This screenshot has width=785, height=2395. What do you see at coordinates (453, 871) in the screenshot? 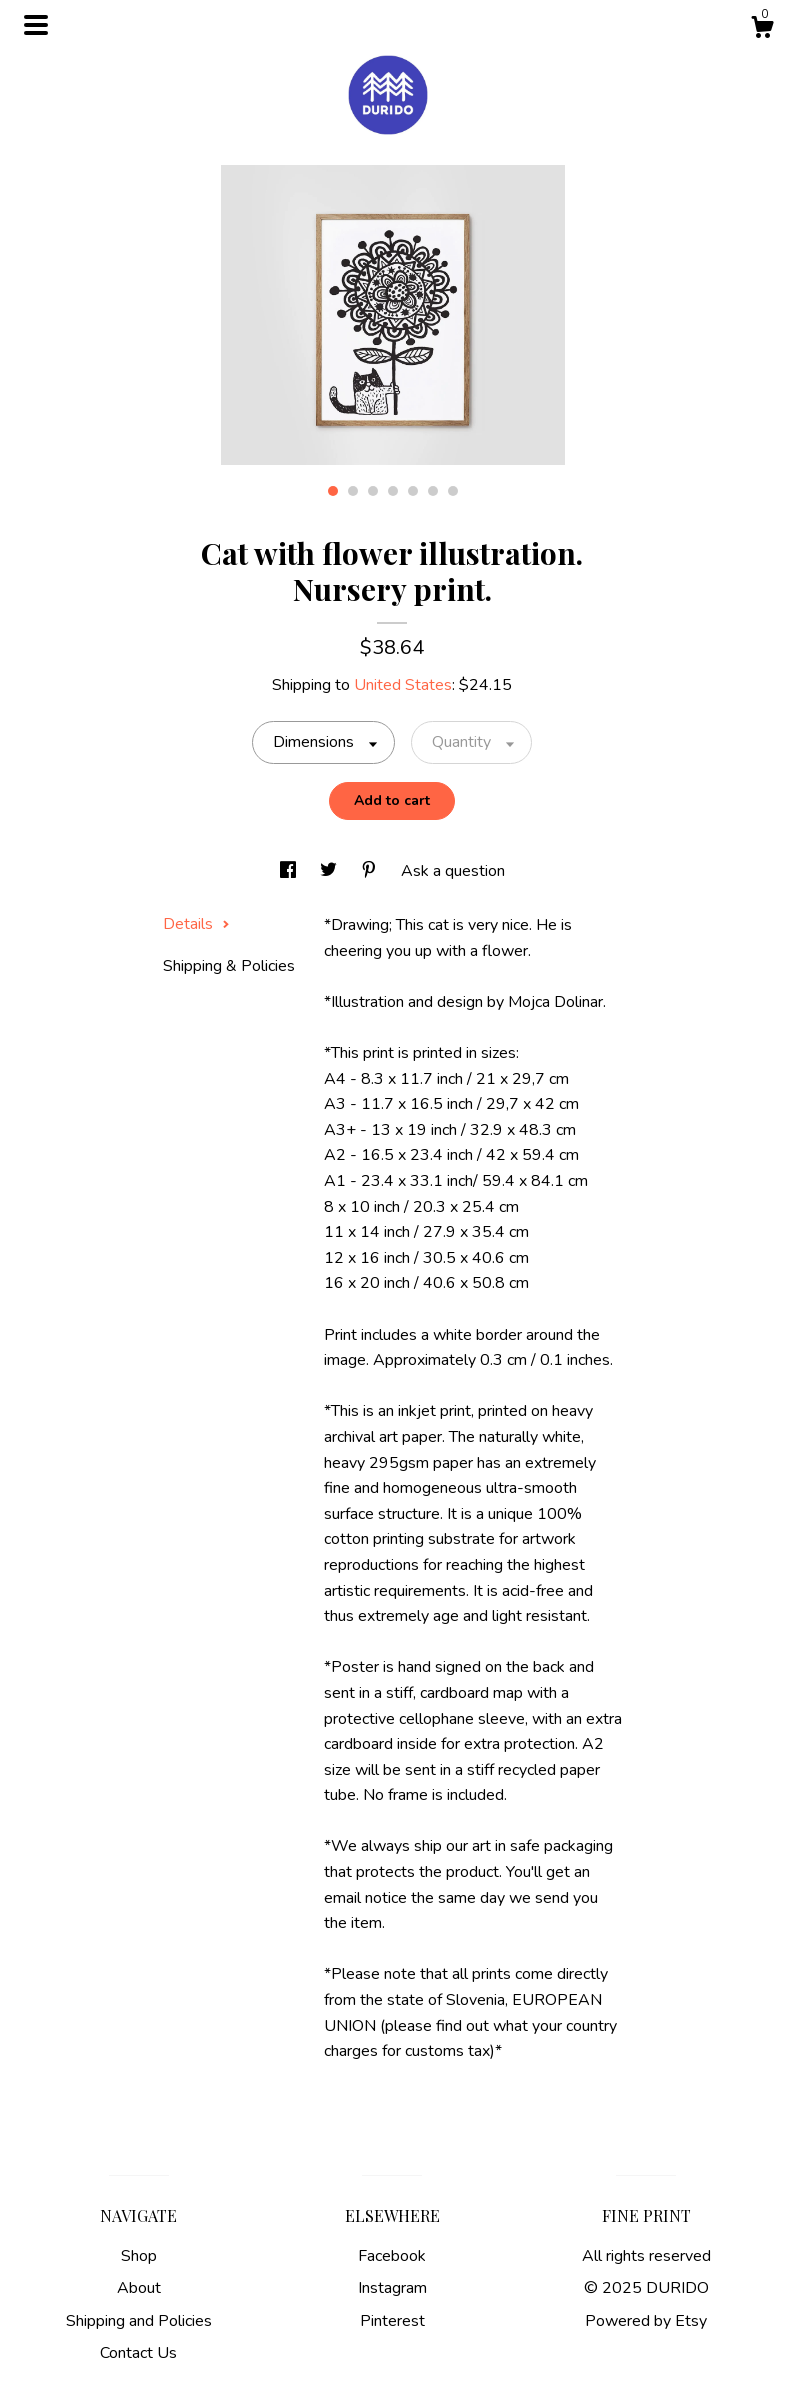
I see `Ask a question` at bounding box center [453, 871].